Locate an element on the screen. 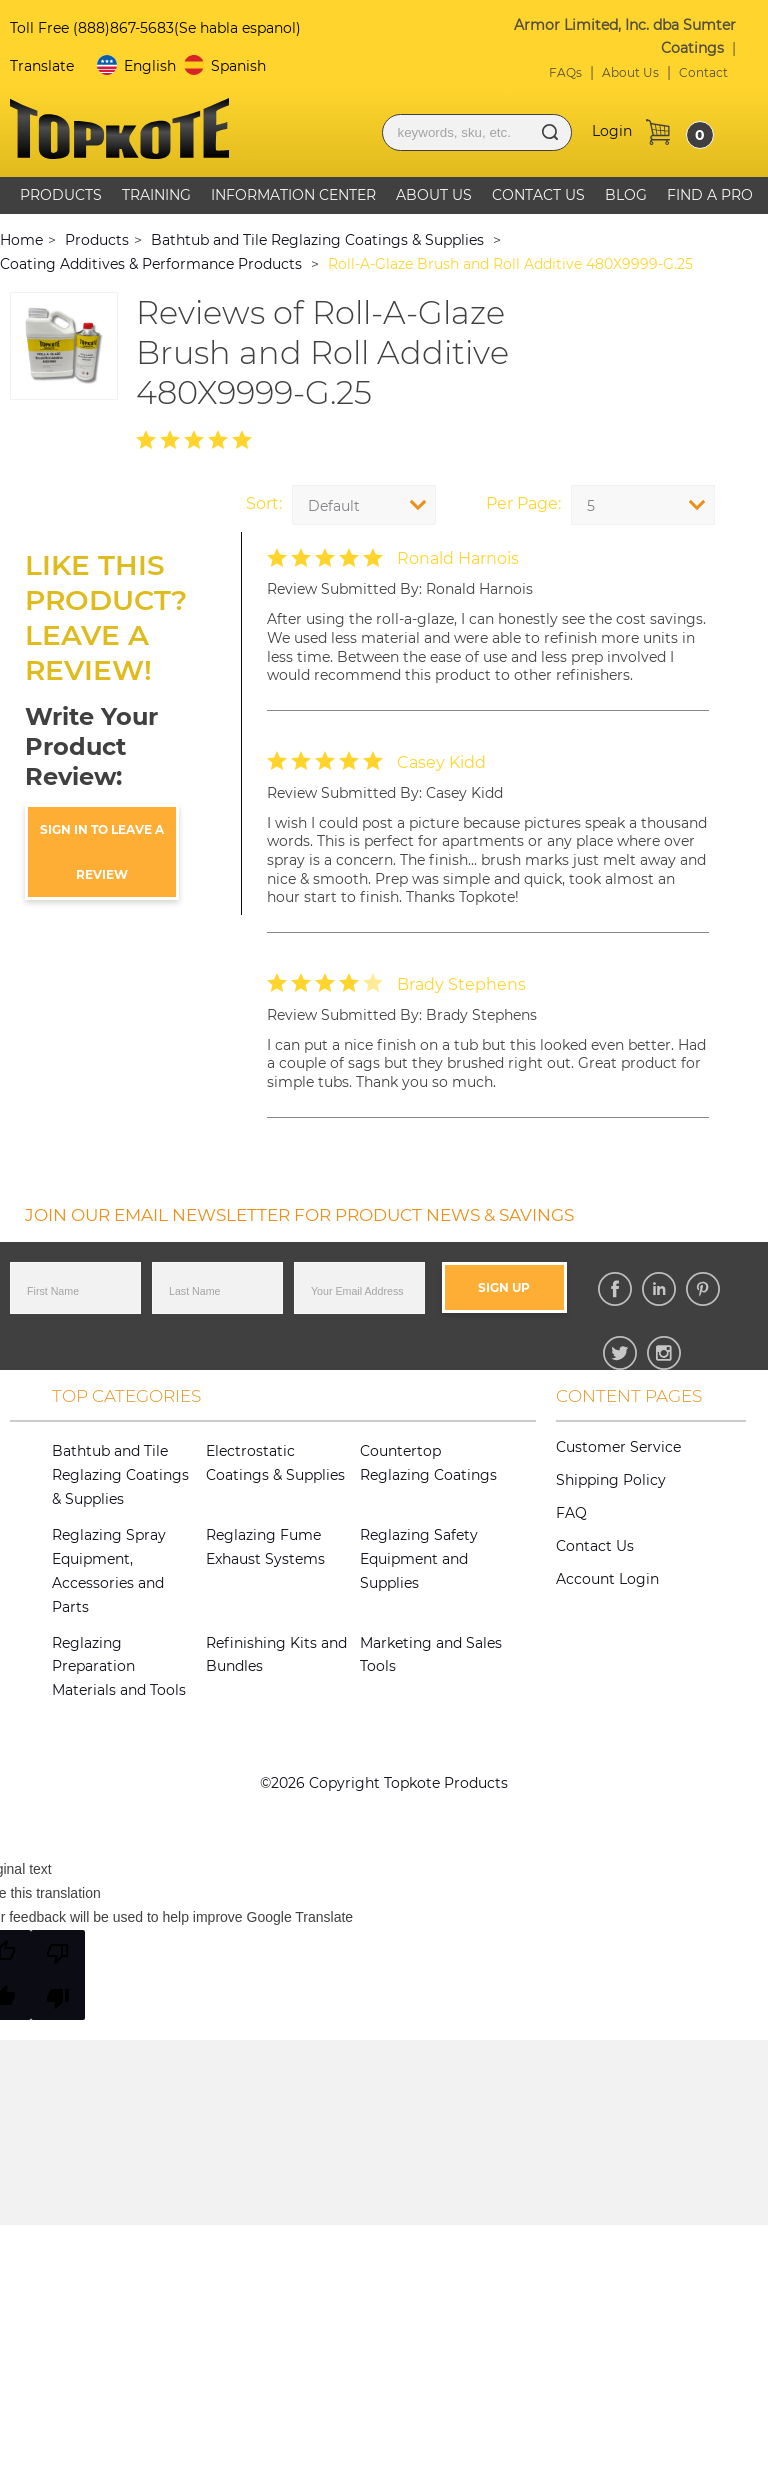 This screenshot has height=2487, width=768. [combobox] is located at coordinates (643, 505).